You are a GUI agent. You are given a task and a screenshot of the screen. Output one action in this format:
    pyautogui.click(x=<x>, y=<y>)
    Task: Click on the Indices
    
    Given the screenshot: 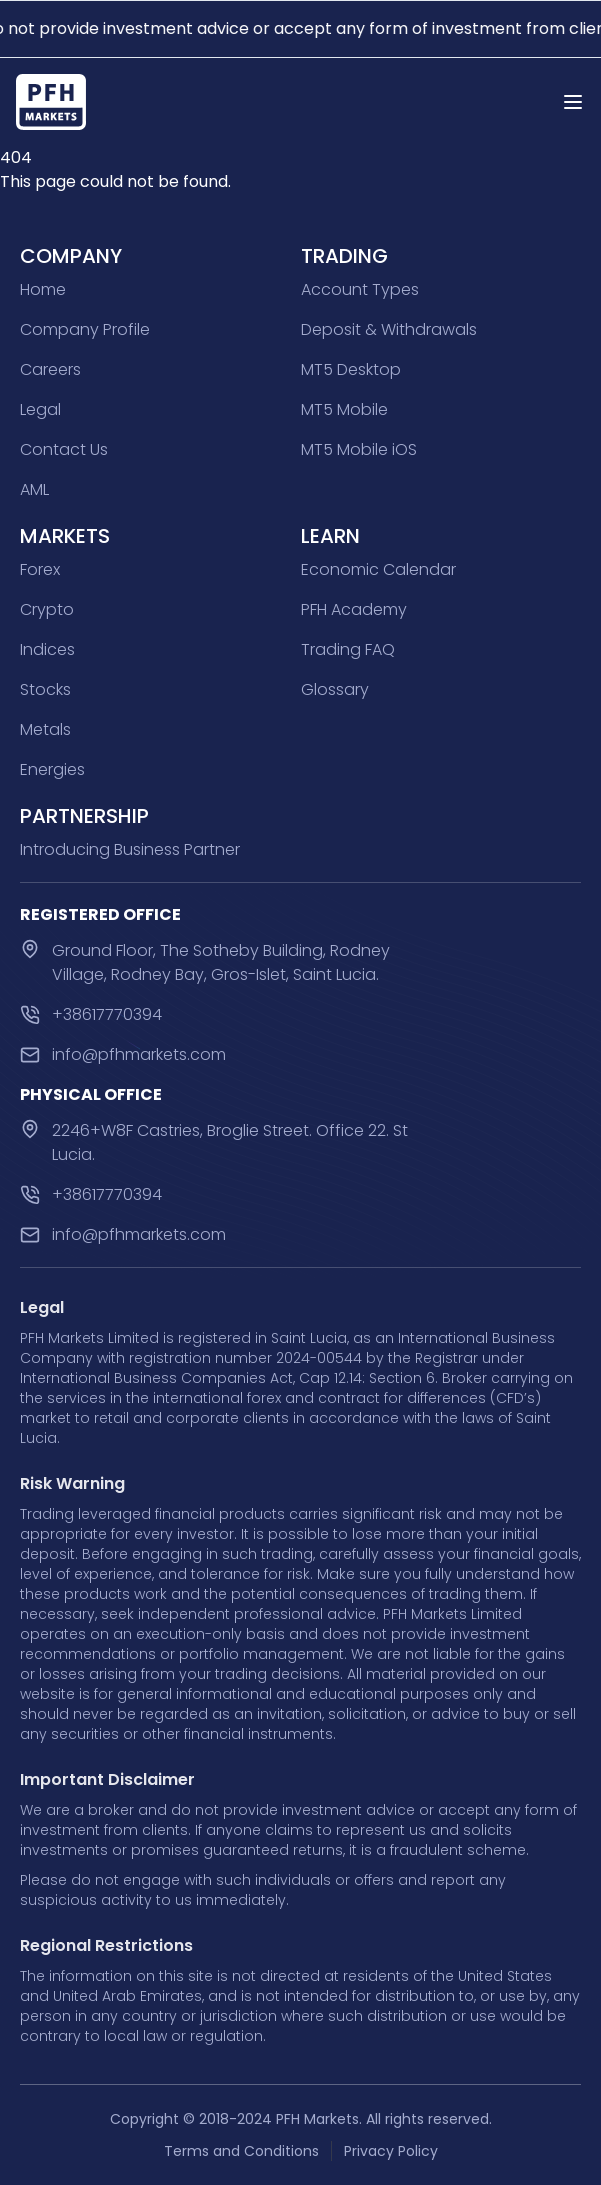 What is the action you would take?
    pyautogui.click(x=47, y=649)
    